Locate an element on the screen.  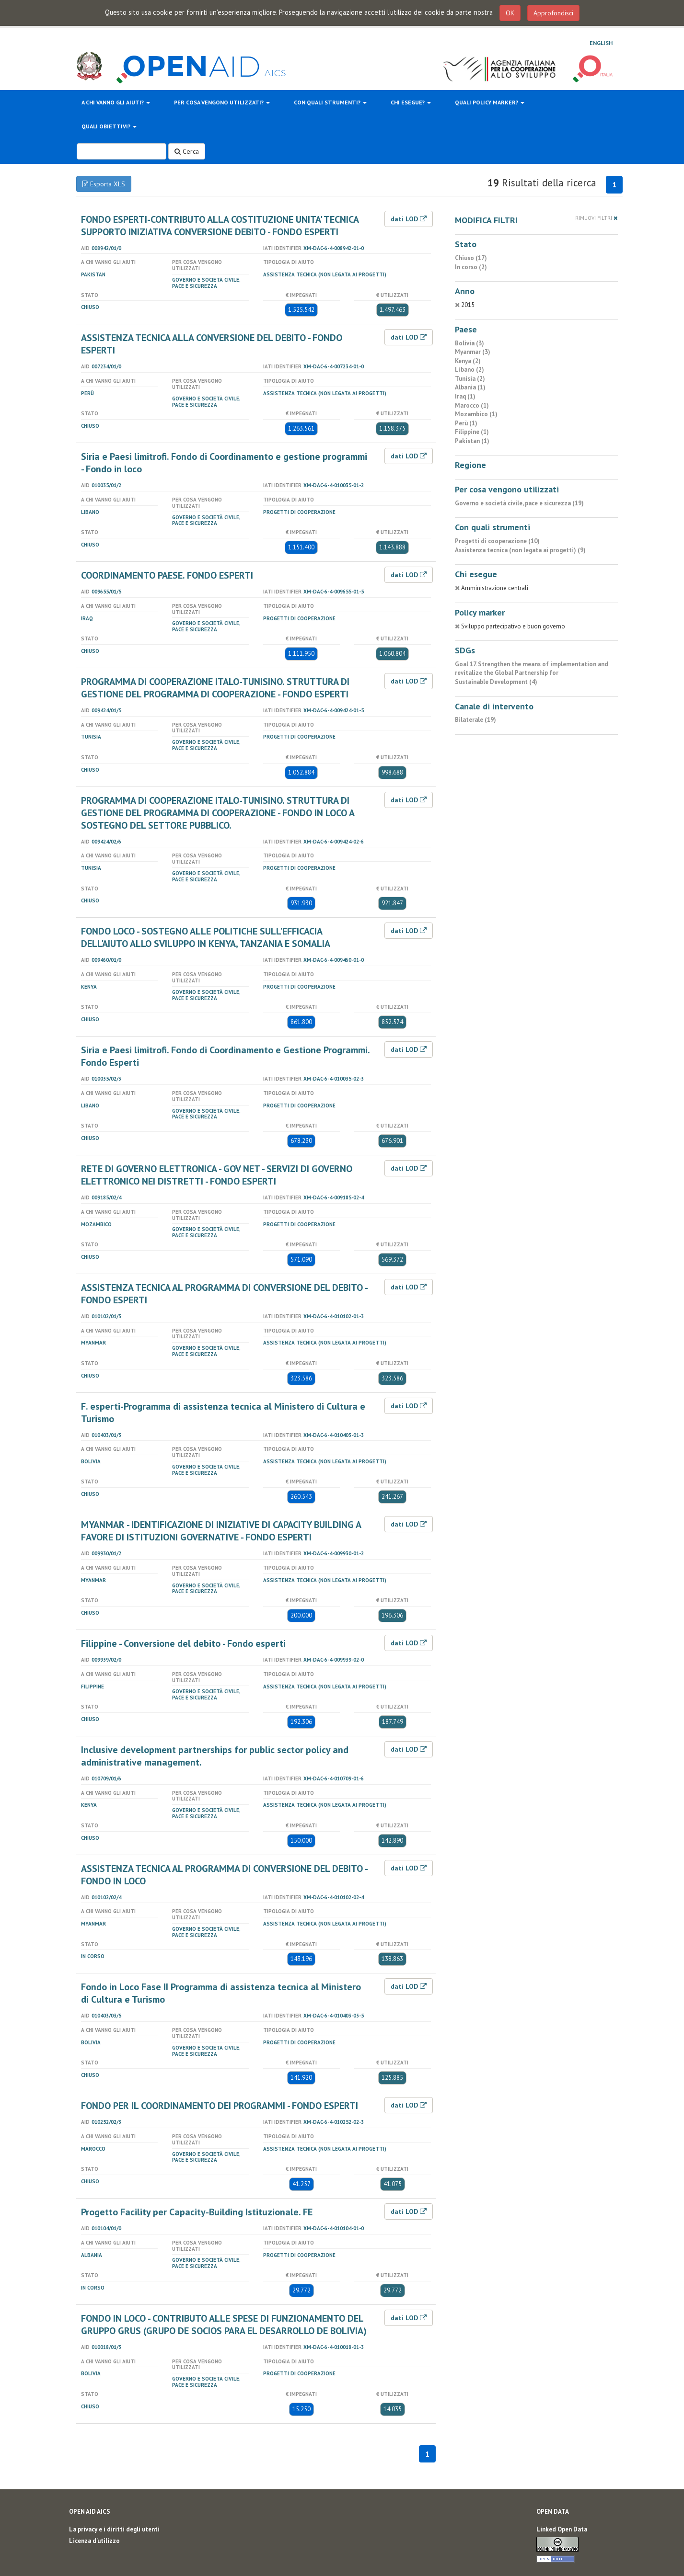
Progetto Facility per Capacity-Building Istituzionale. FE is located at coordinates (197, 2212).